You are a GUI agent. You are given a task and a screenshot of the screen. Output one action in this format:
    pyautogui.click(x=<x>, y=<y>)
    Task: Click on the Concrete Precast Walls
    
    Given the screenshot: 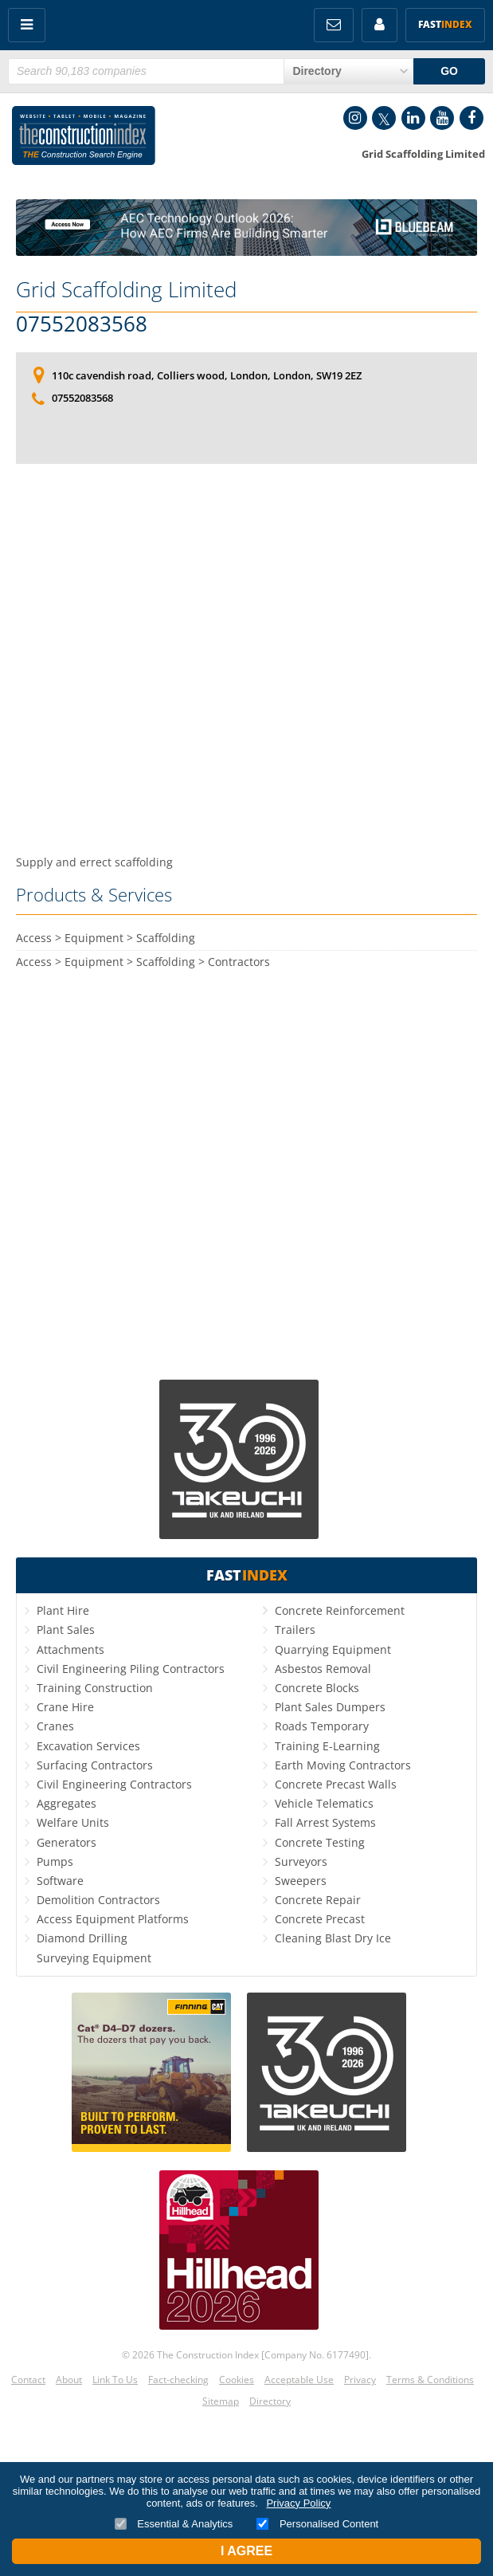 What is the action you would take?
    pyautogui.click(x=336, y=1784)
    